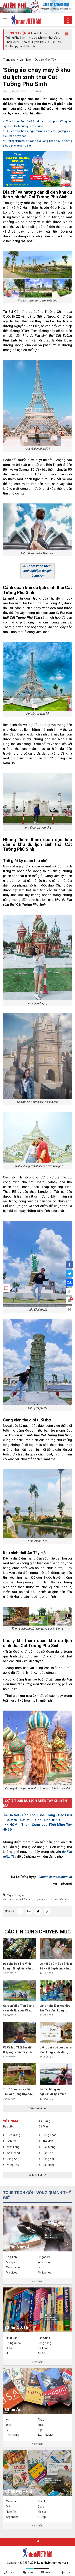 This screenshot has width=75, height=2576. What do you see at coordinates (43, 2348) in the screenshot?
I see `Đài Loan` at bounding box center [43, 2348].